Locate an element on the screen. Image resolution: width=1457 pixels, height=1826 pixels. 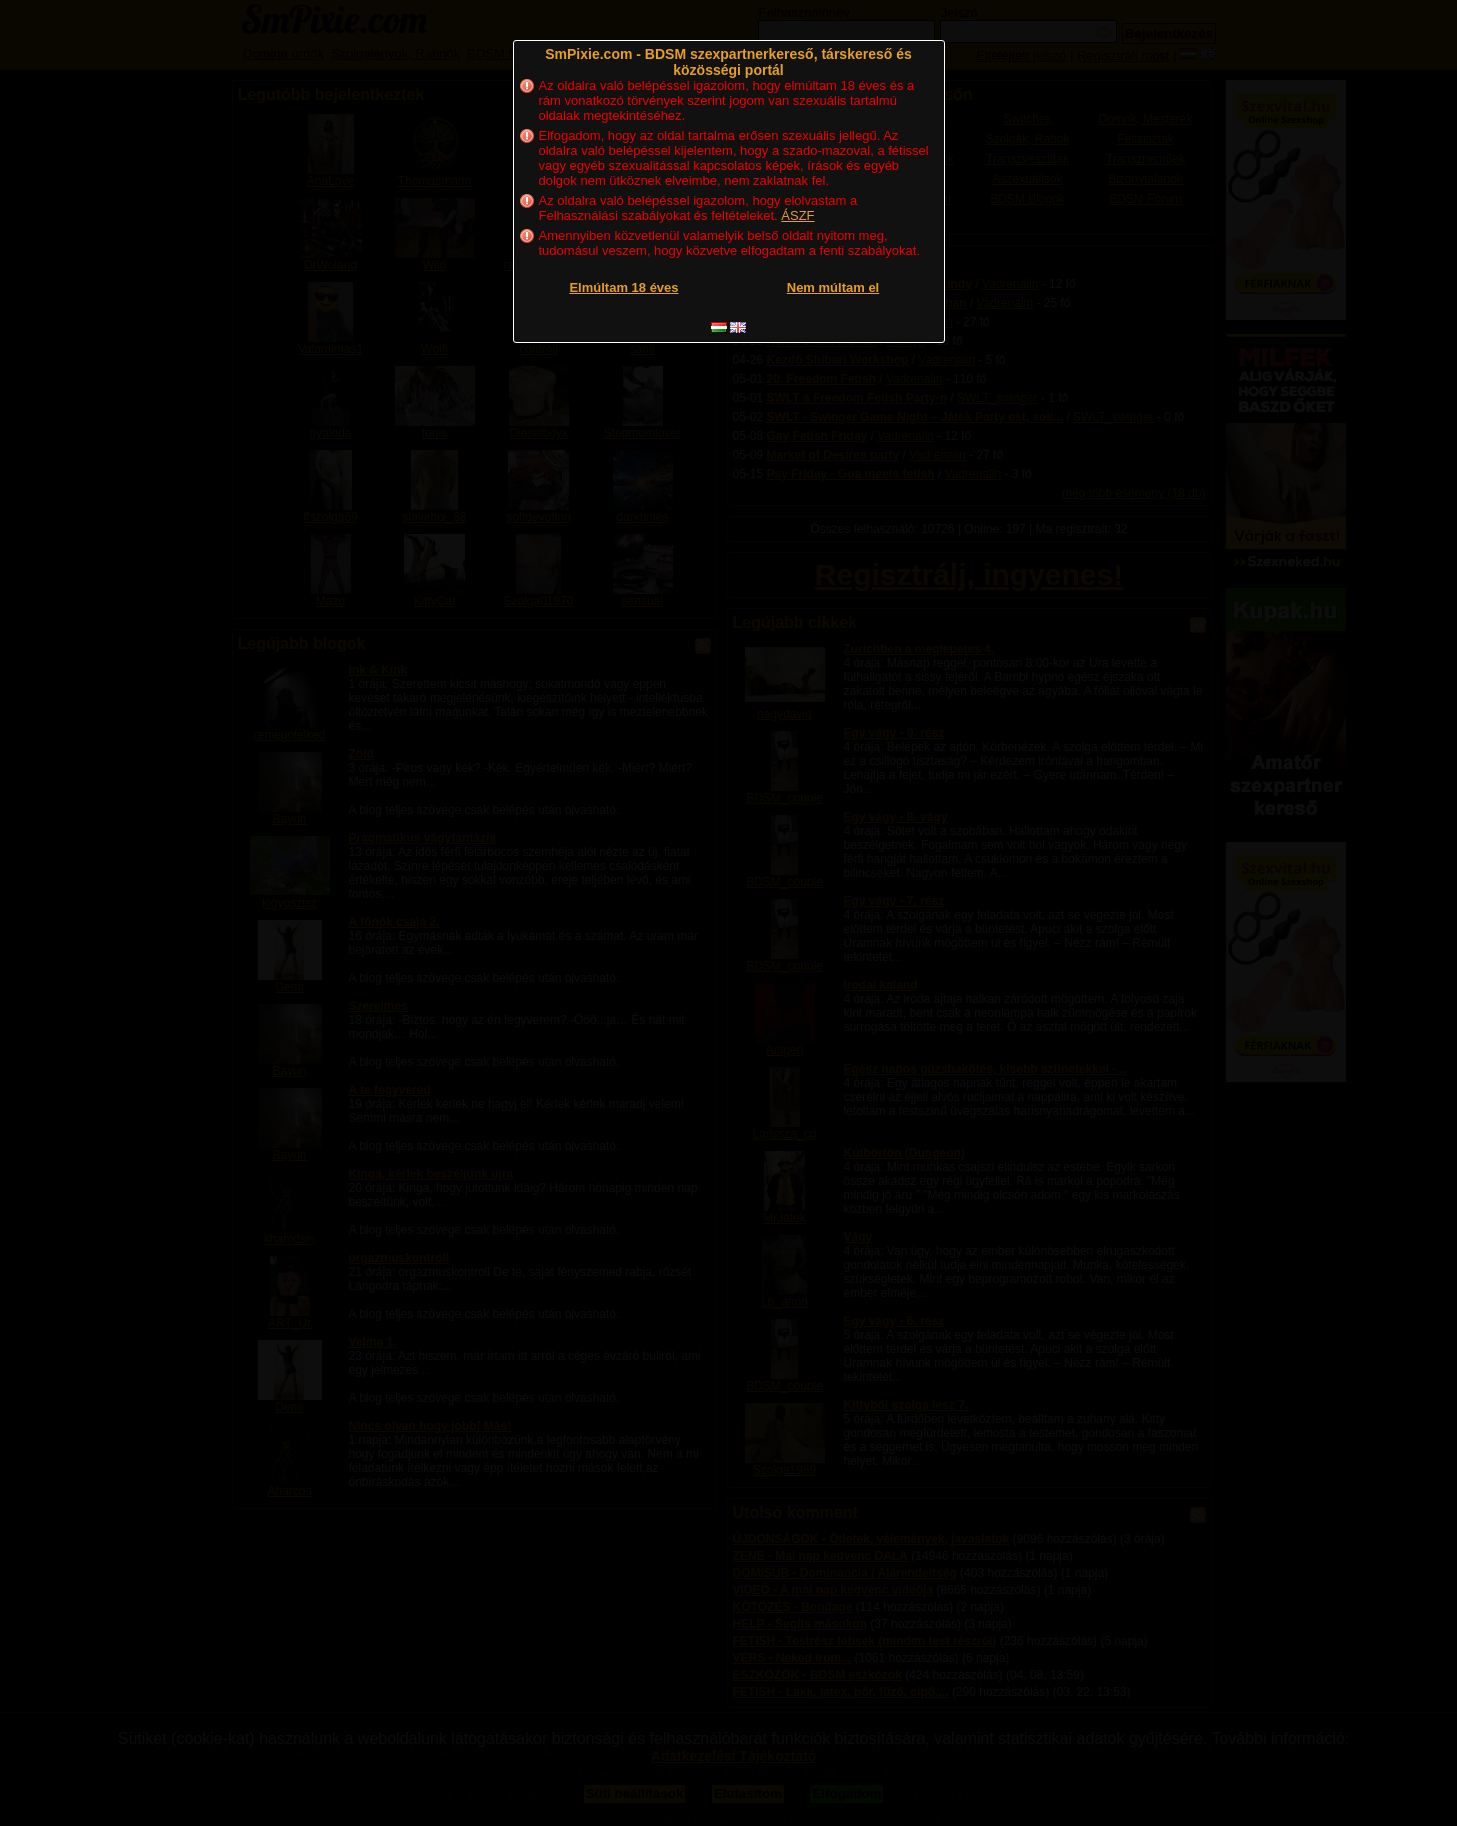
ÁSZF is located at coordinates (797, 215).